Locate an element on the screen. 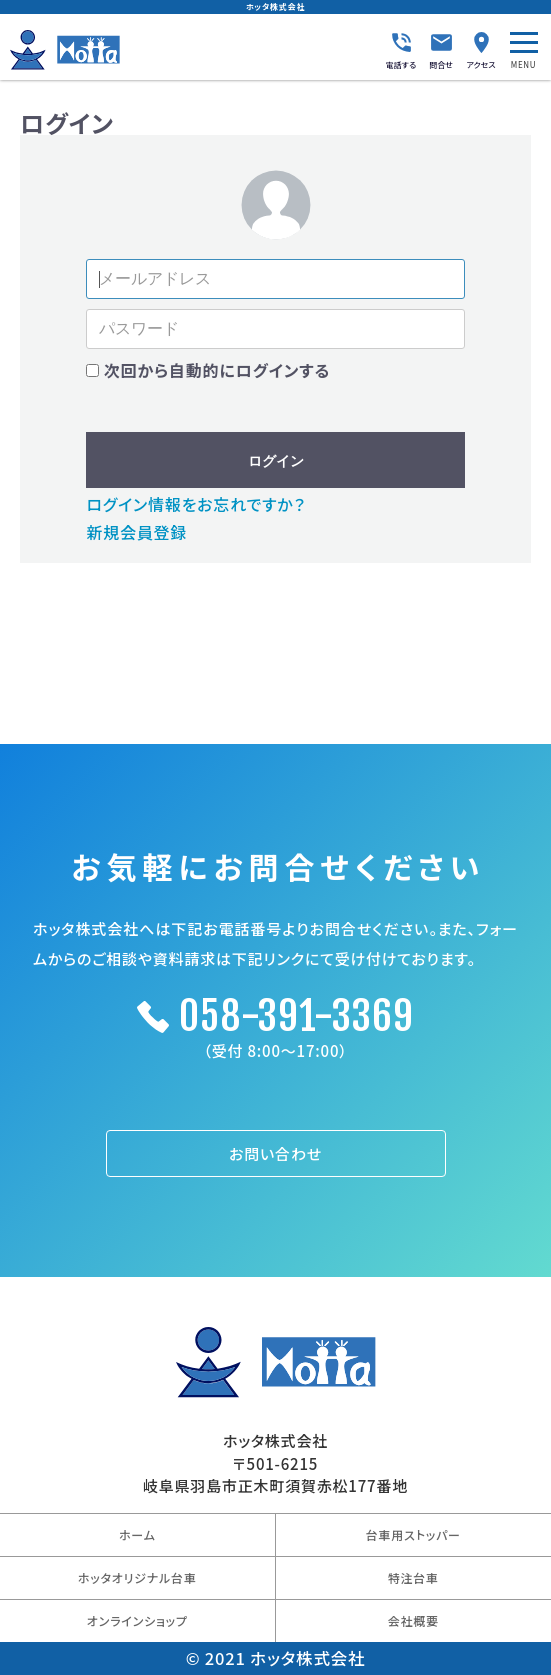 The height and width of the screenshot is (1675, 551). 特注台車 is located at coordinates (413, 1577).